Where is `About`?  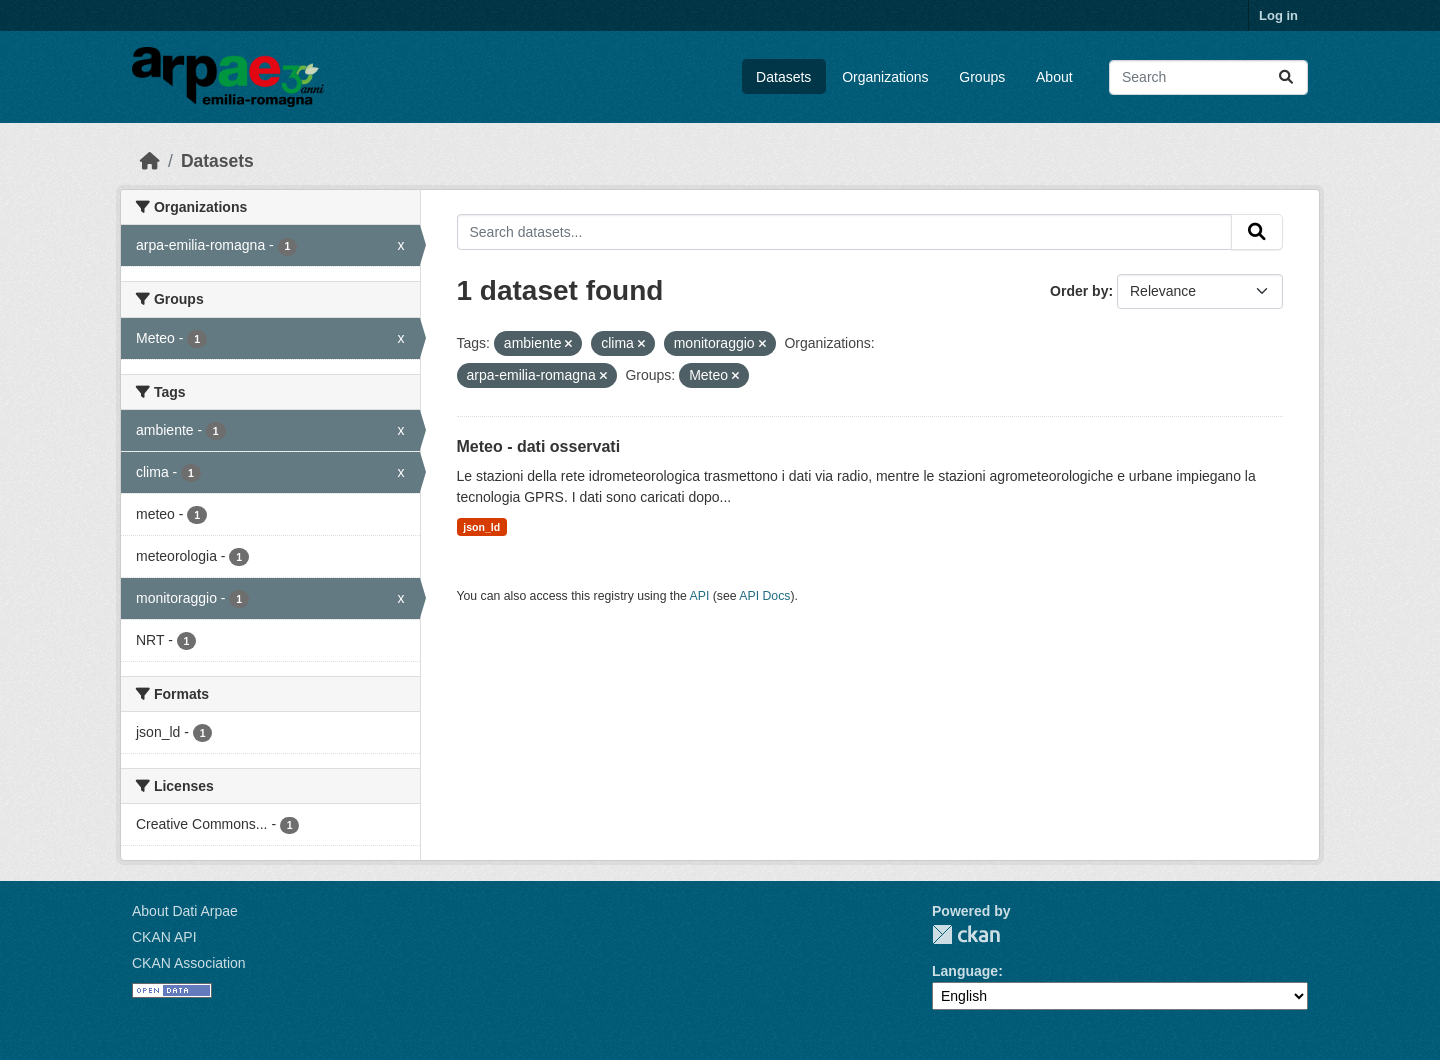 About is located at coordinates (1054, 77).